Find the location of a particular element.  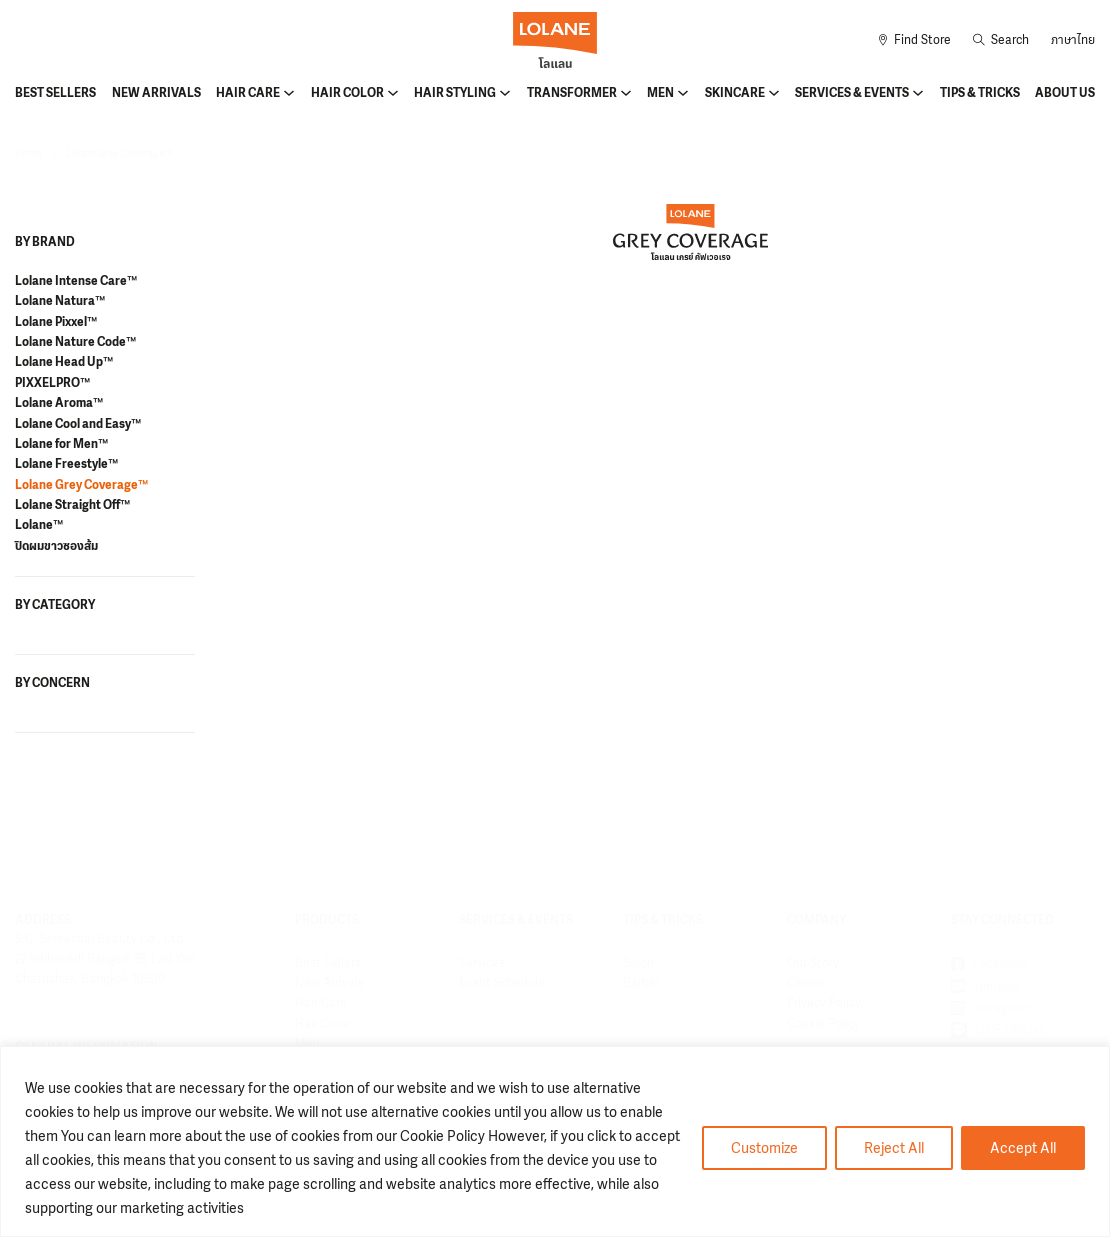

Lolane for Men™ is located at coordinates (61, 444).